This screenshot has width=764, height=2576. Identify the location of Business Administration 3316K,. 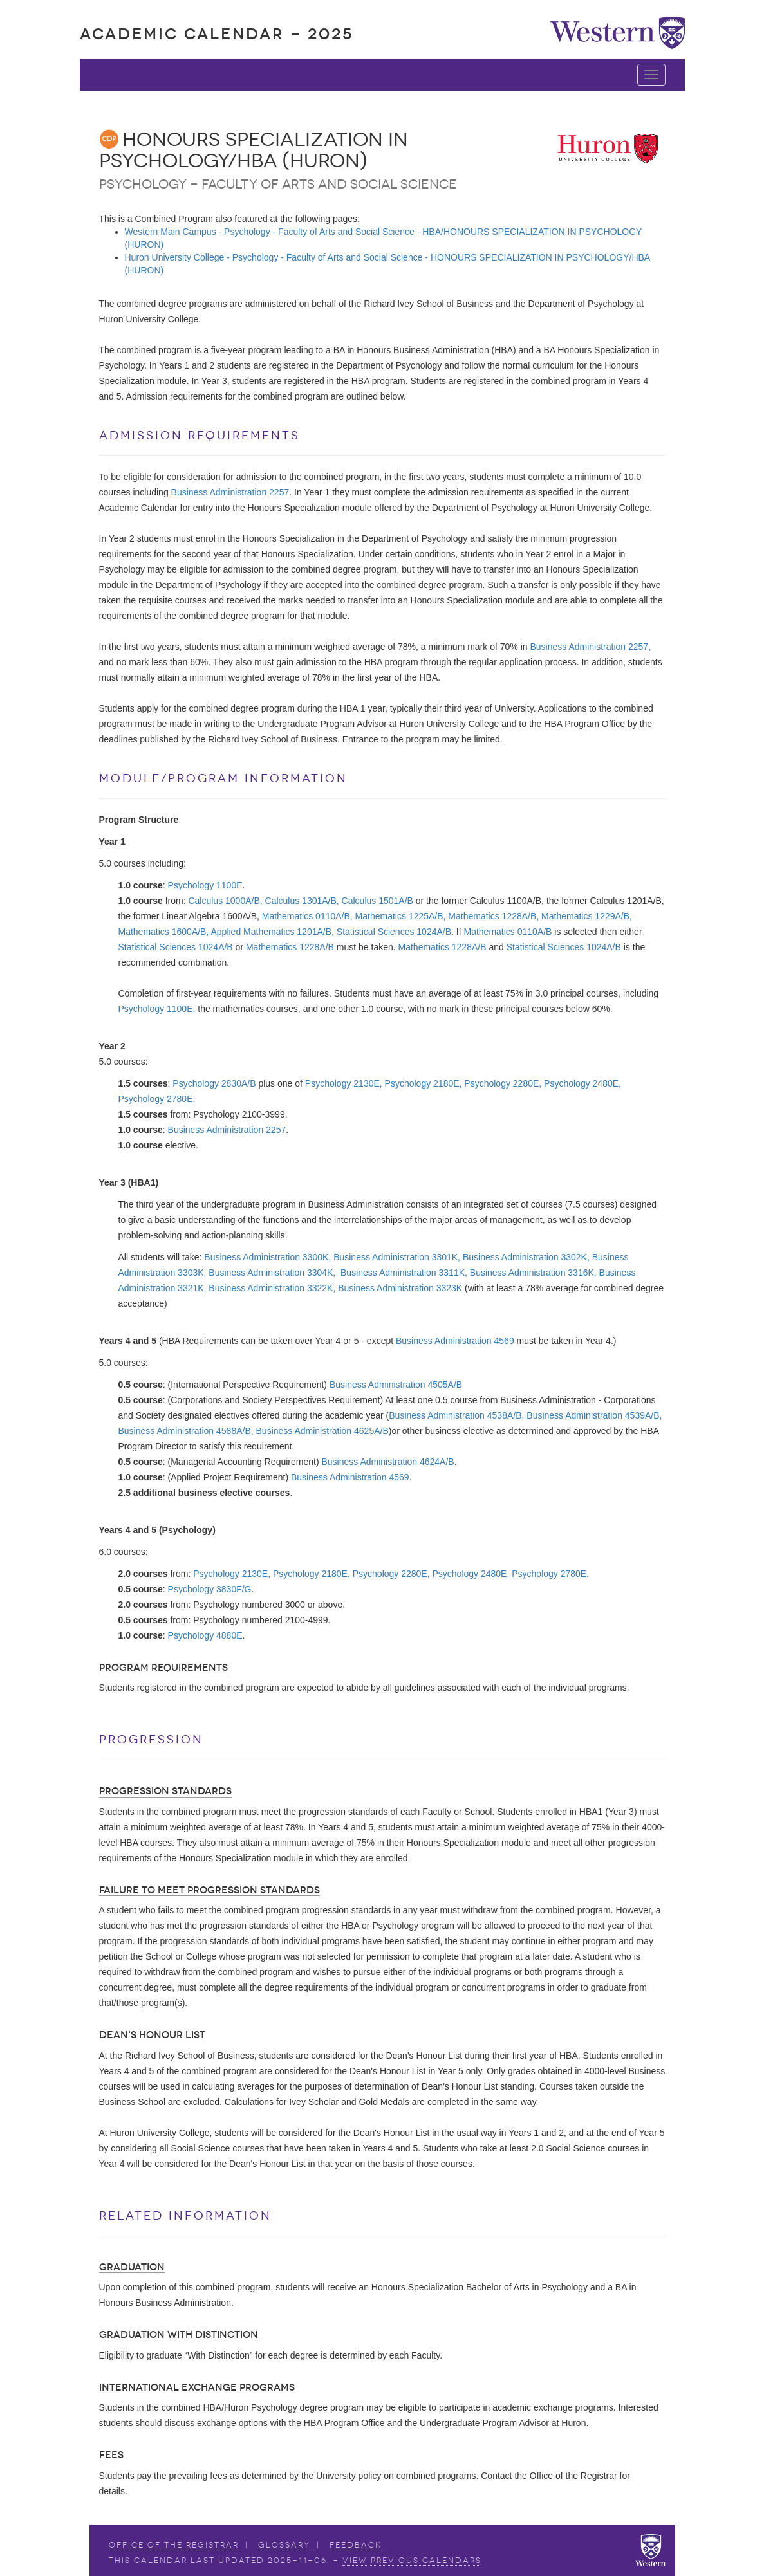
(533, 1272).